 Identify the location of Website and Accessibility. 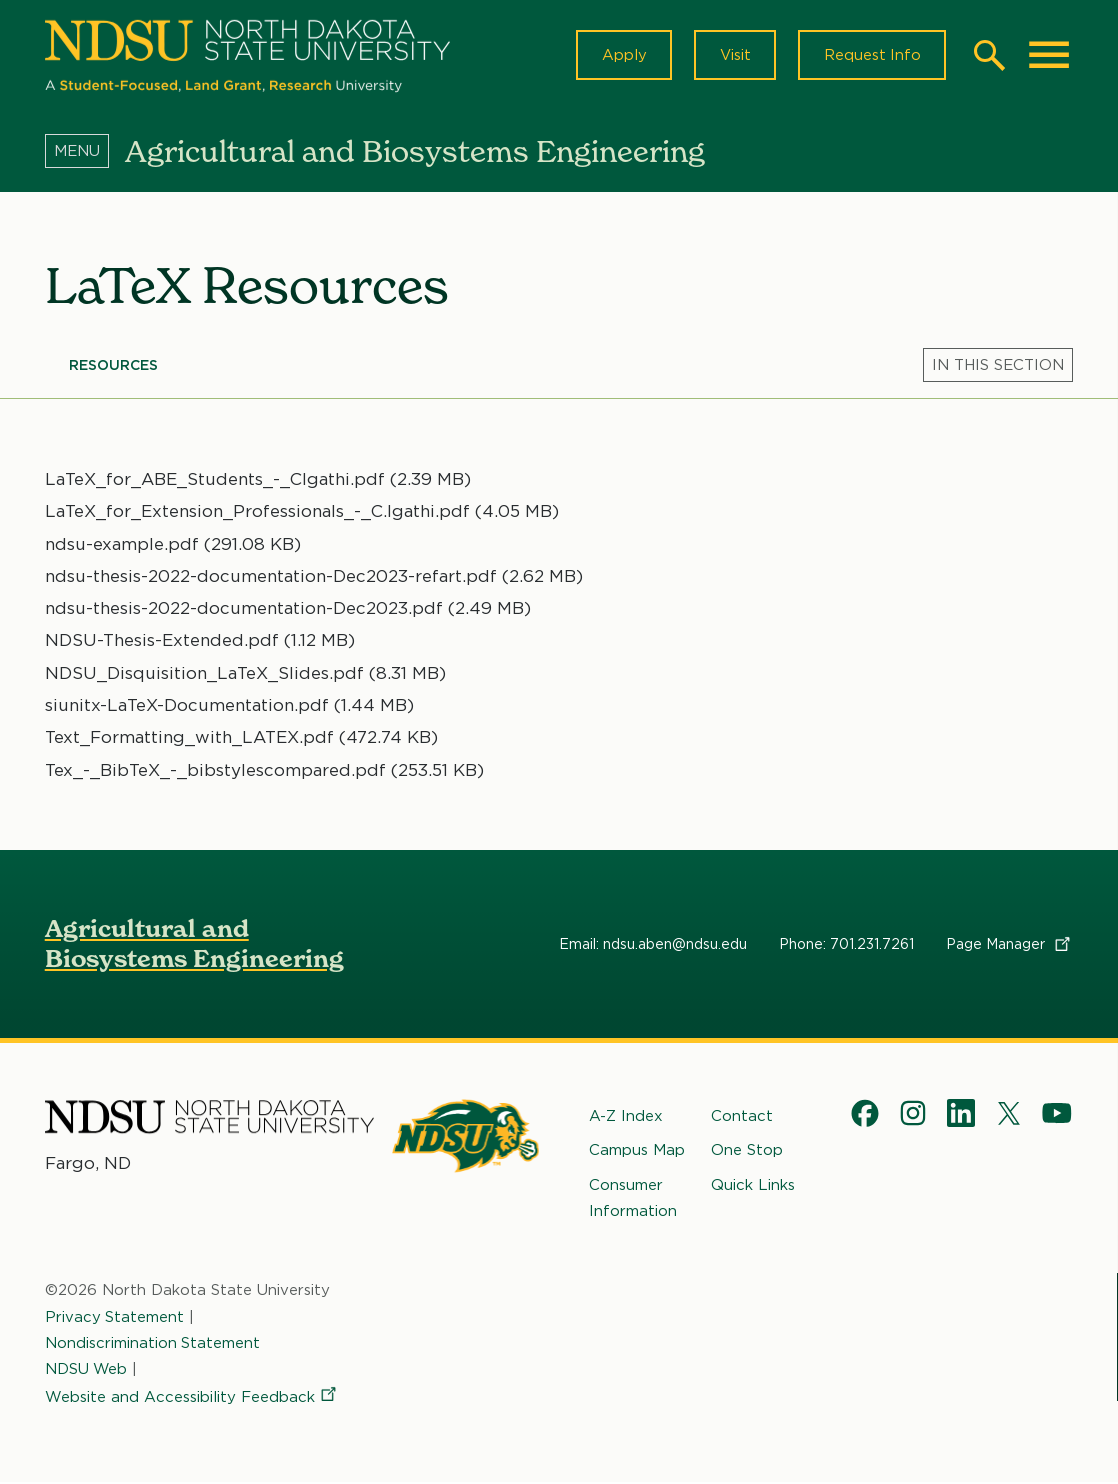
(192, 1399).